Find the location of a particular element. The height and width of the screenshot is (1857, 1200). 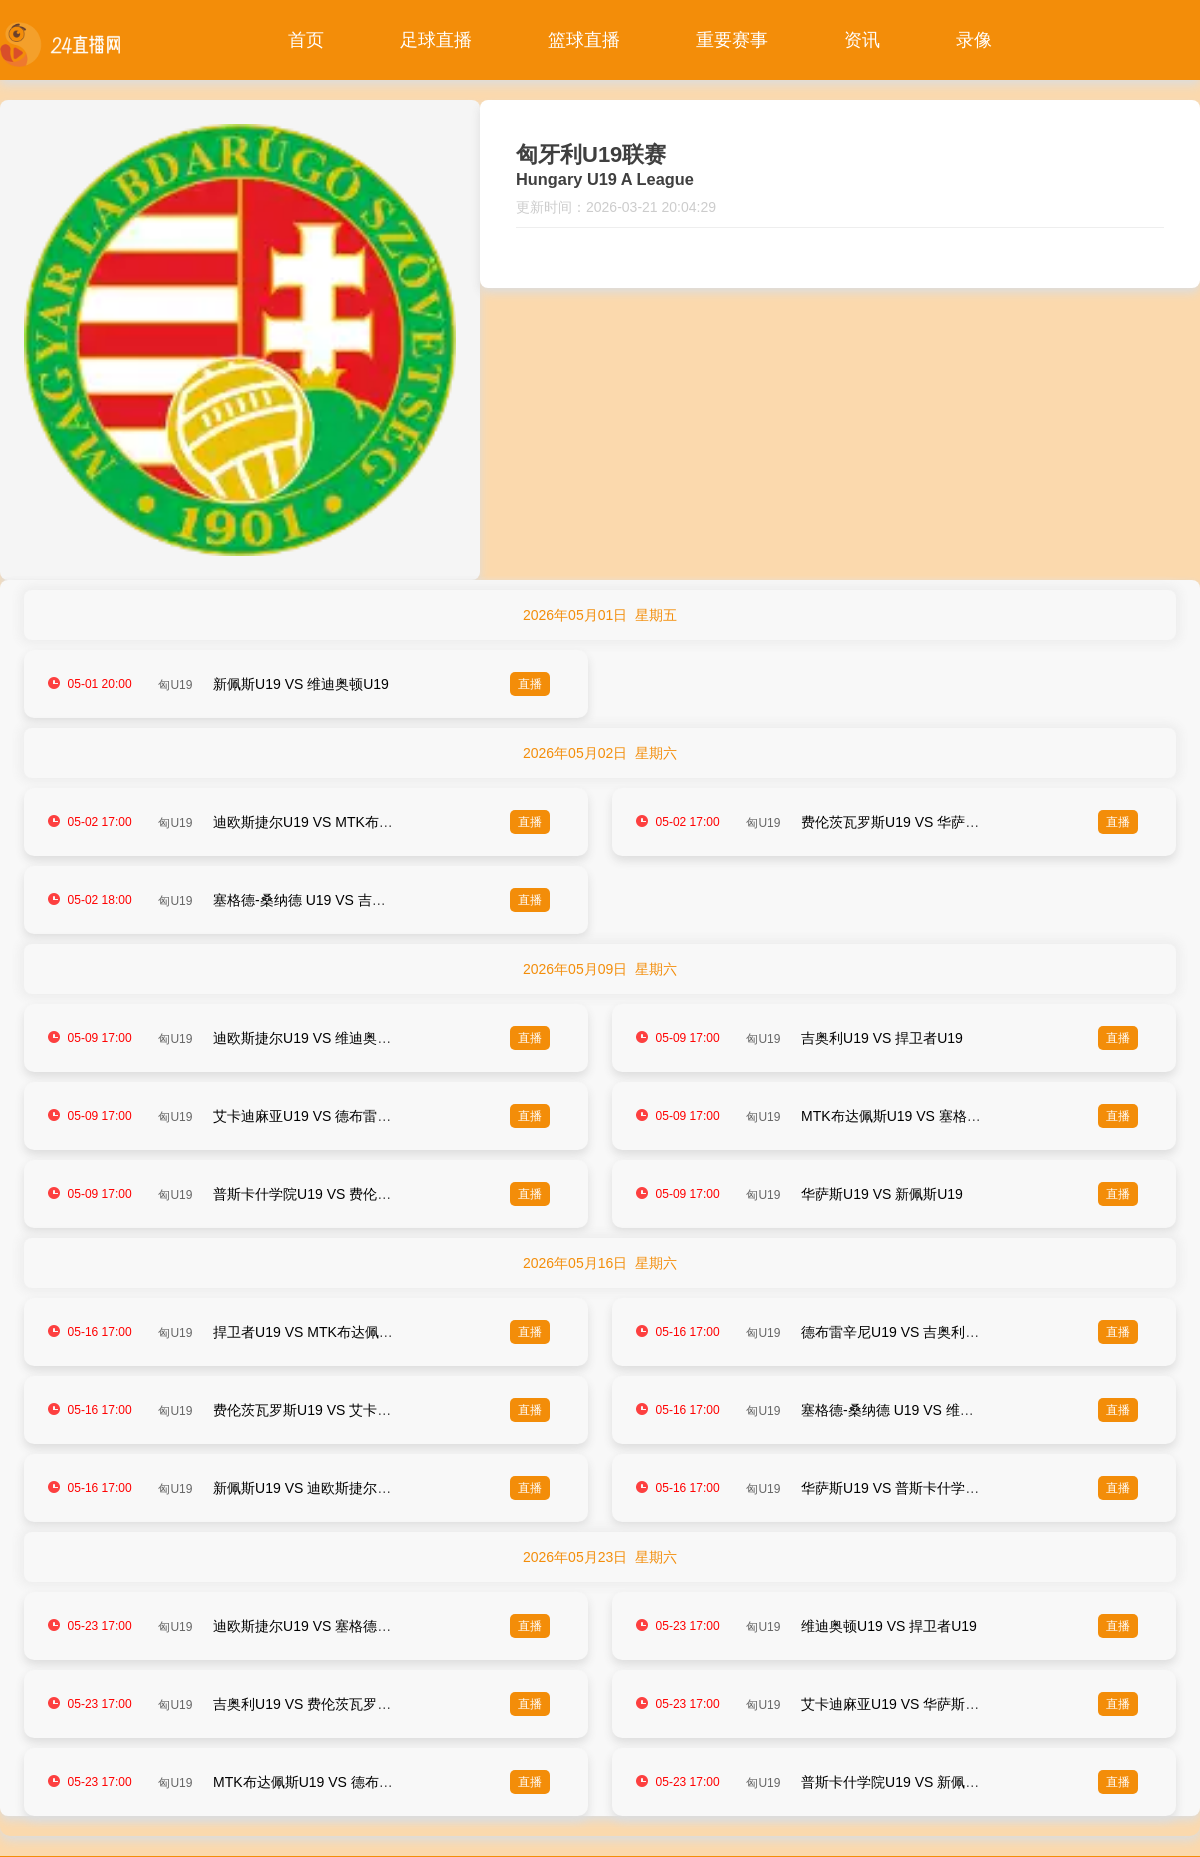

吉奥利U19 VS 费伦茨瓦罗斯U19 is located at coordinates (315, 1704).